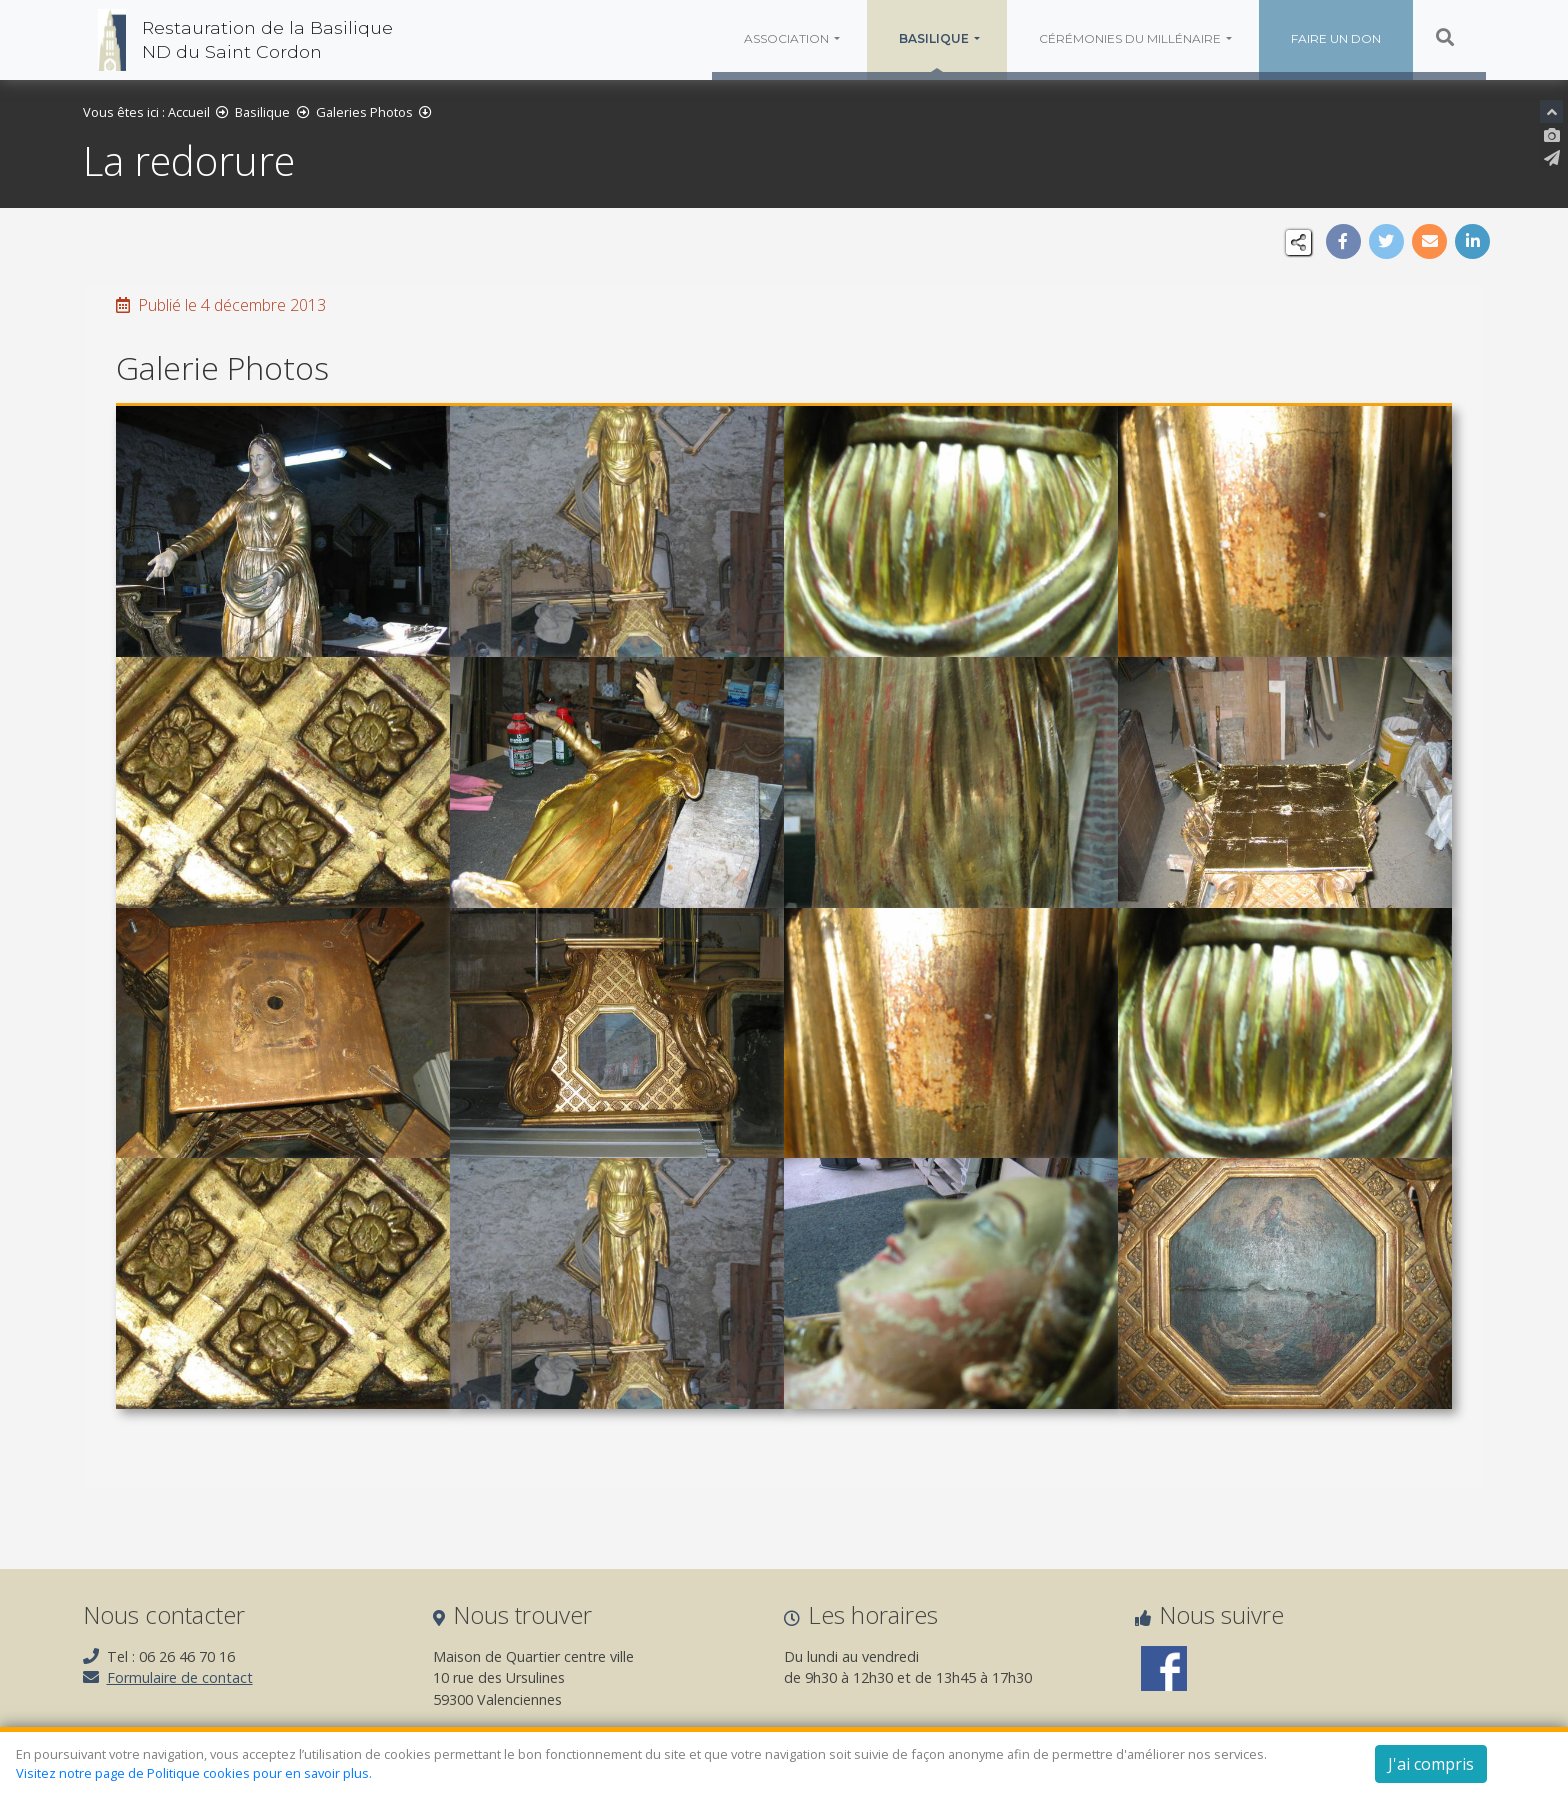 This screenshot has width=1568, height=1796. I want to click on Basilique, so click(263, 115).